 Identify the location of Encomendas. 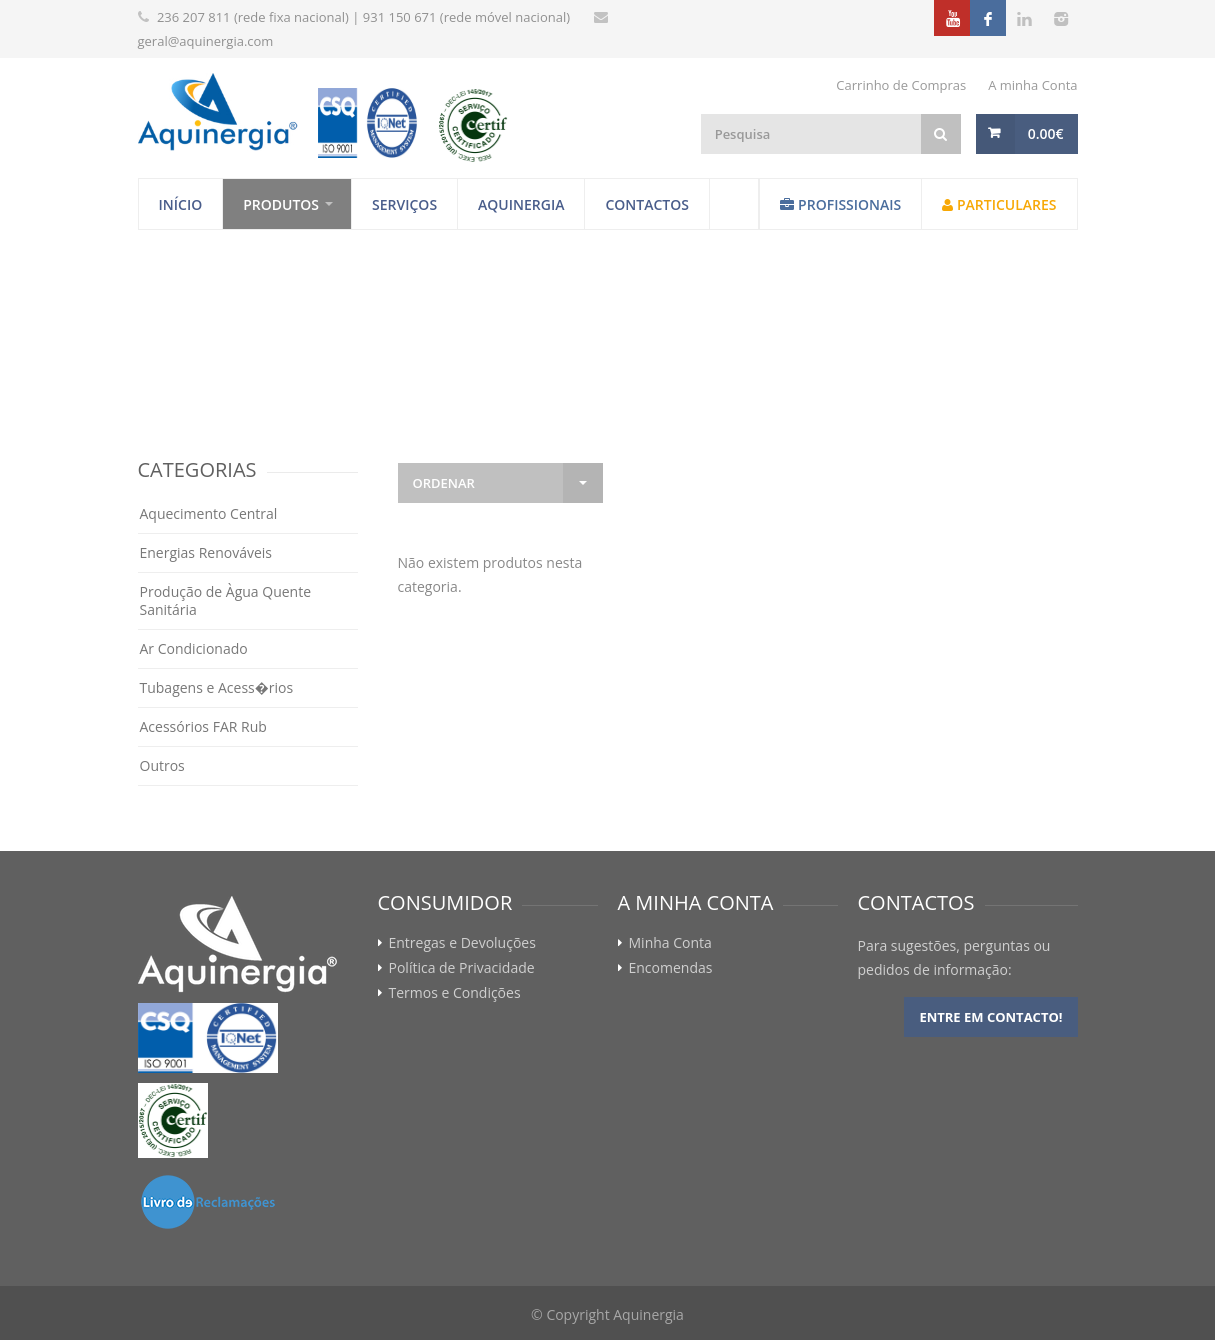
(671, 968).